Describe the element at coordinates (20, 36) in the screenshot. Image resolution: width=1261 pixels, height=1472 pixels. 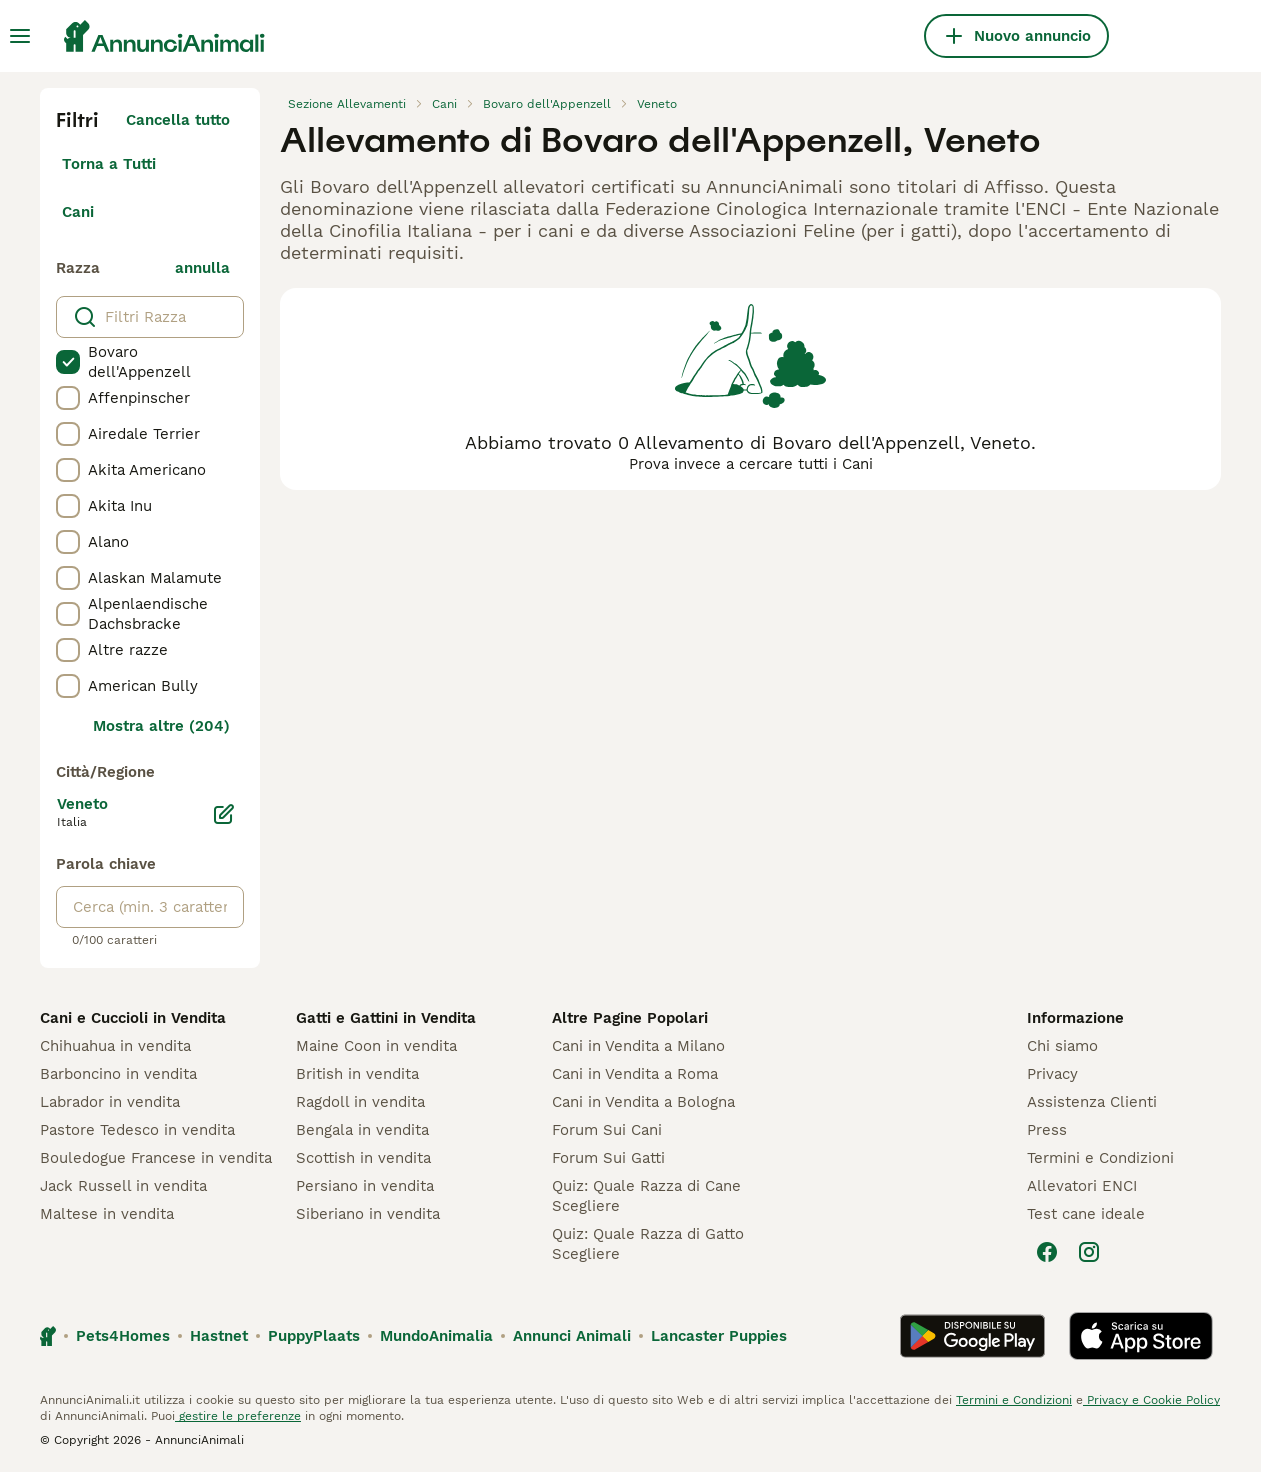
I see `[Menu principale Commutazione]` at that location.